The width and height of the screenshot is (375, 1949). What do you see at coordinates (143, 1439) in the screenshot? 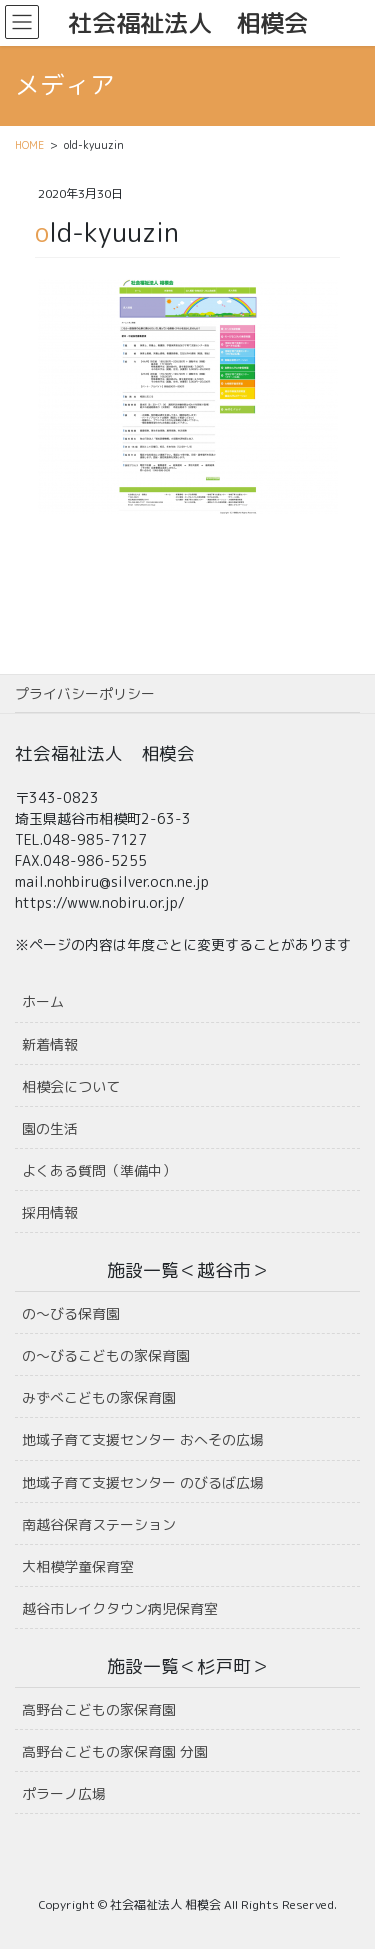
I see `地域子育て支援センター おへその広場` at bounding box center [143, 1439].